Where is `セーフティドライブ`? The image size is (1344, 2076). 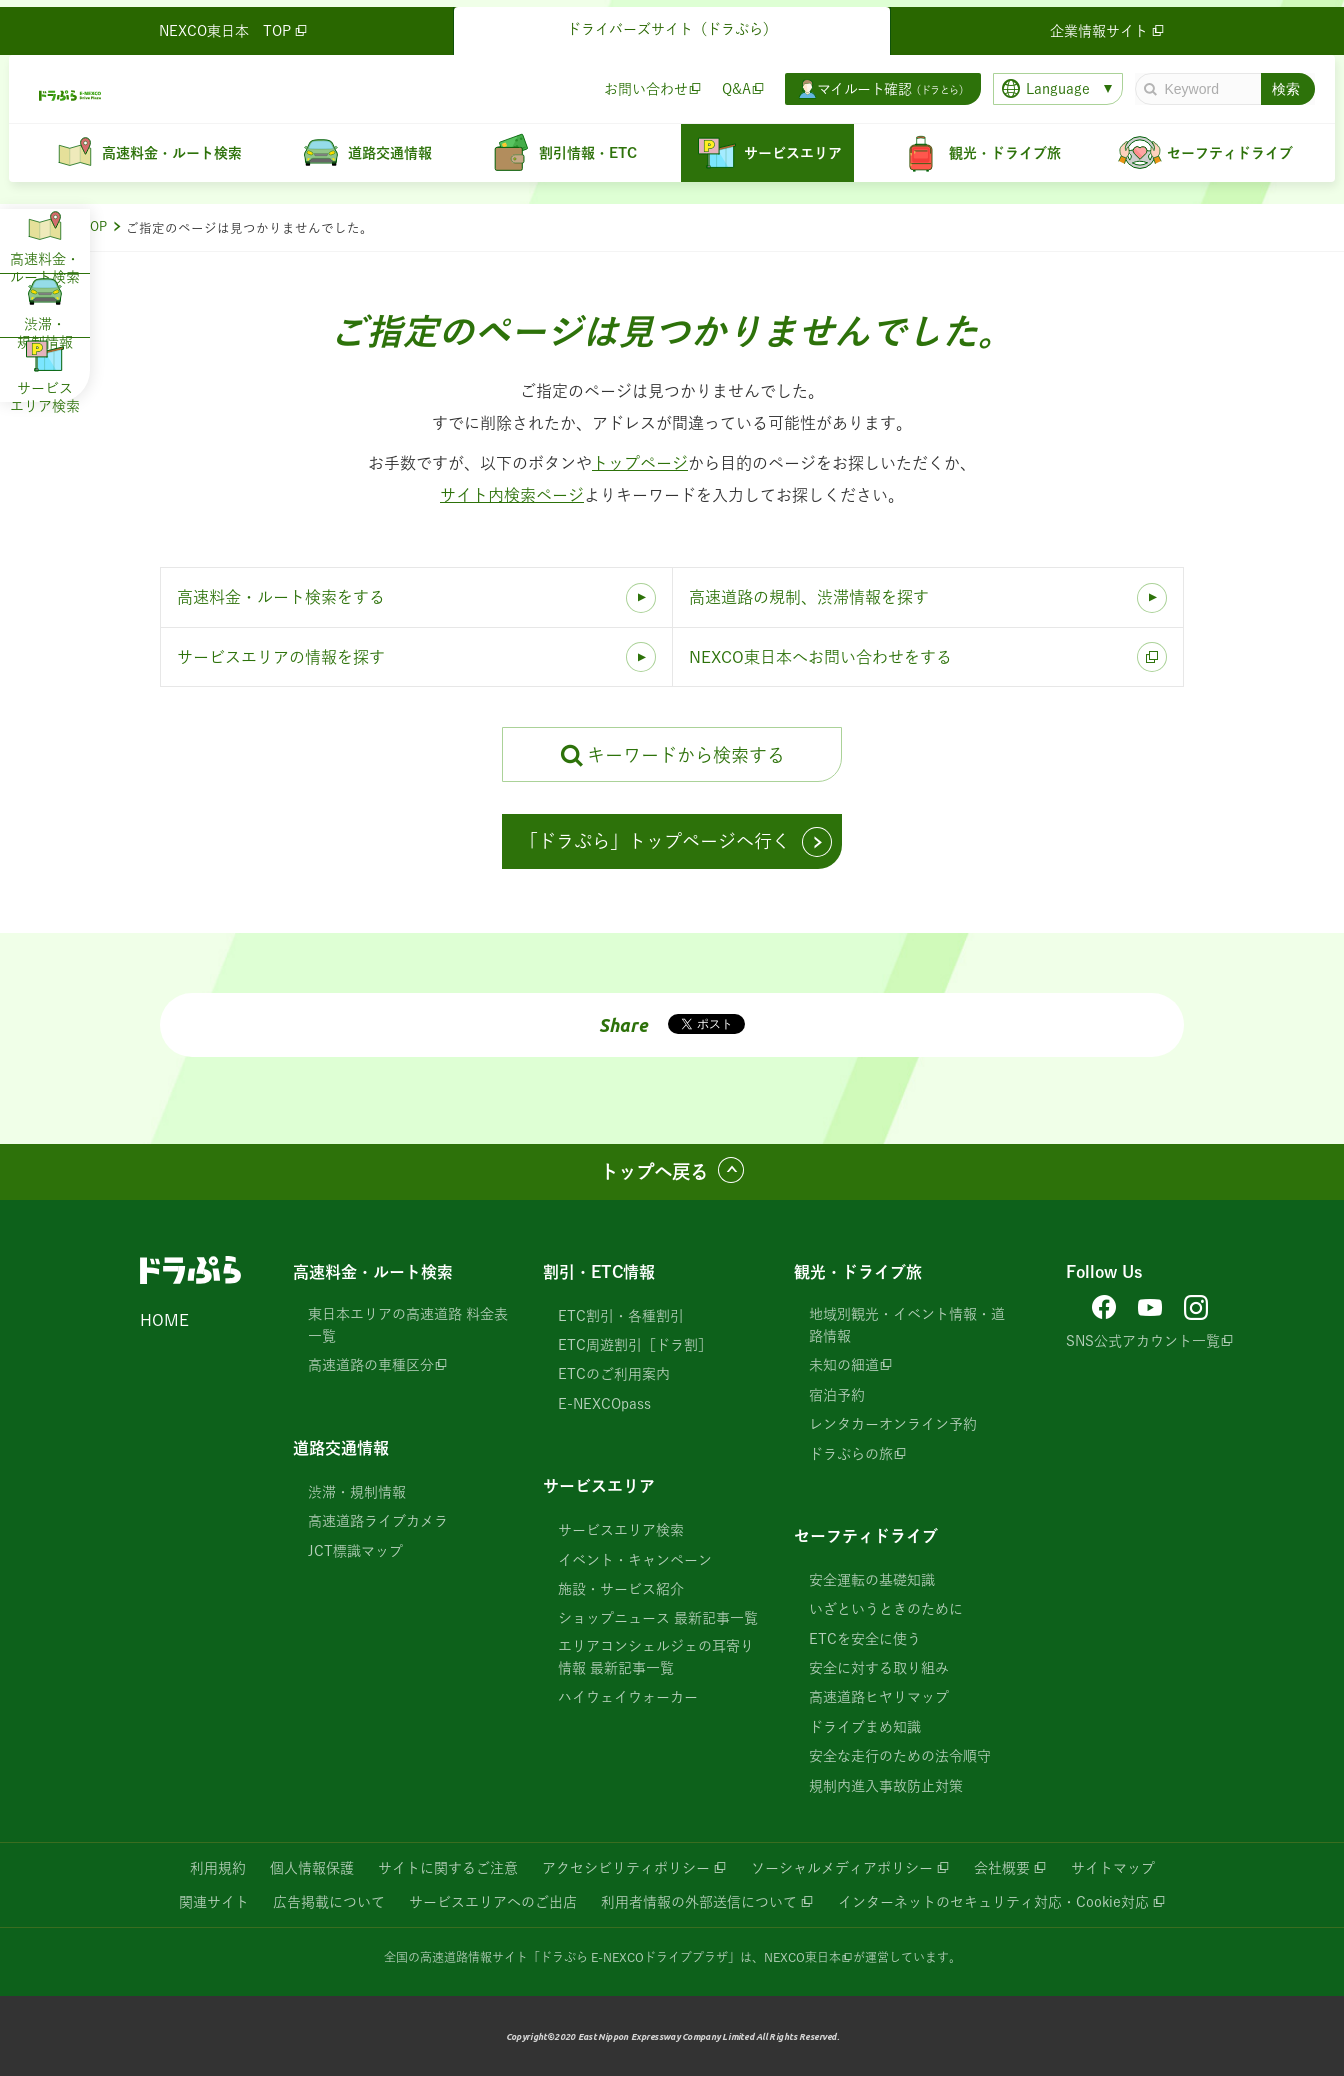
セーフティドライブ is located at coordinates (866, 1536).